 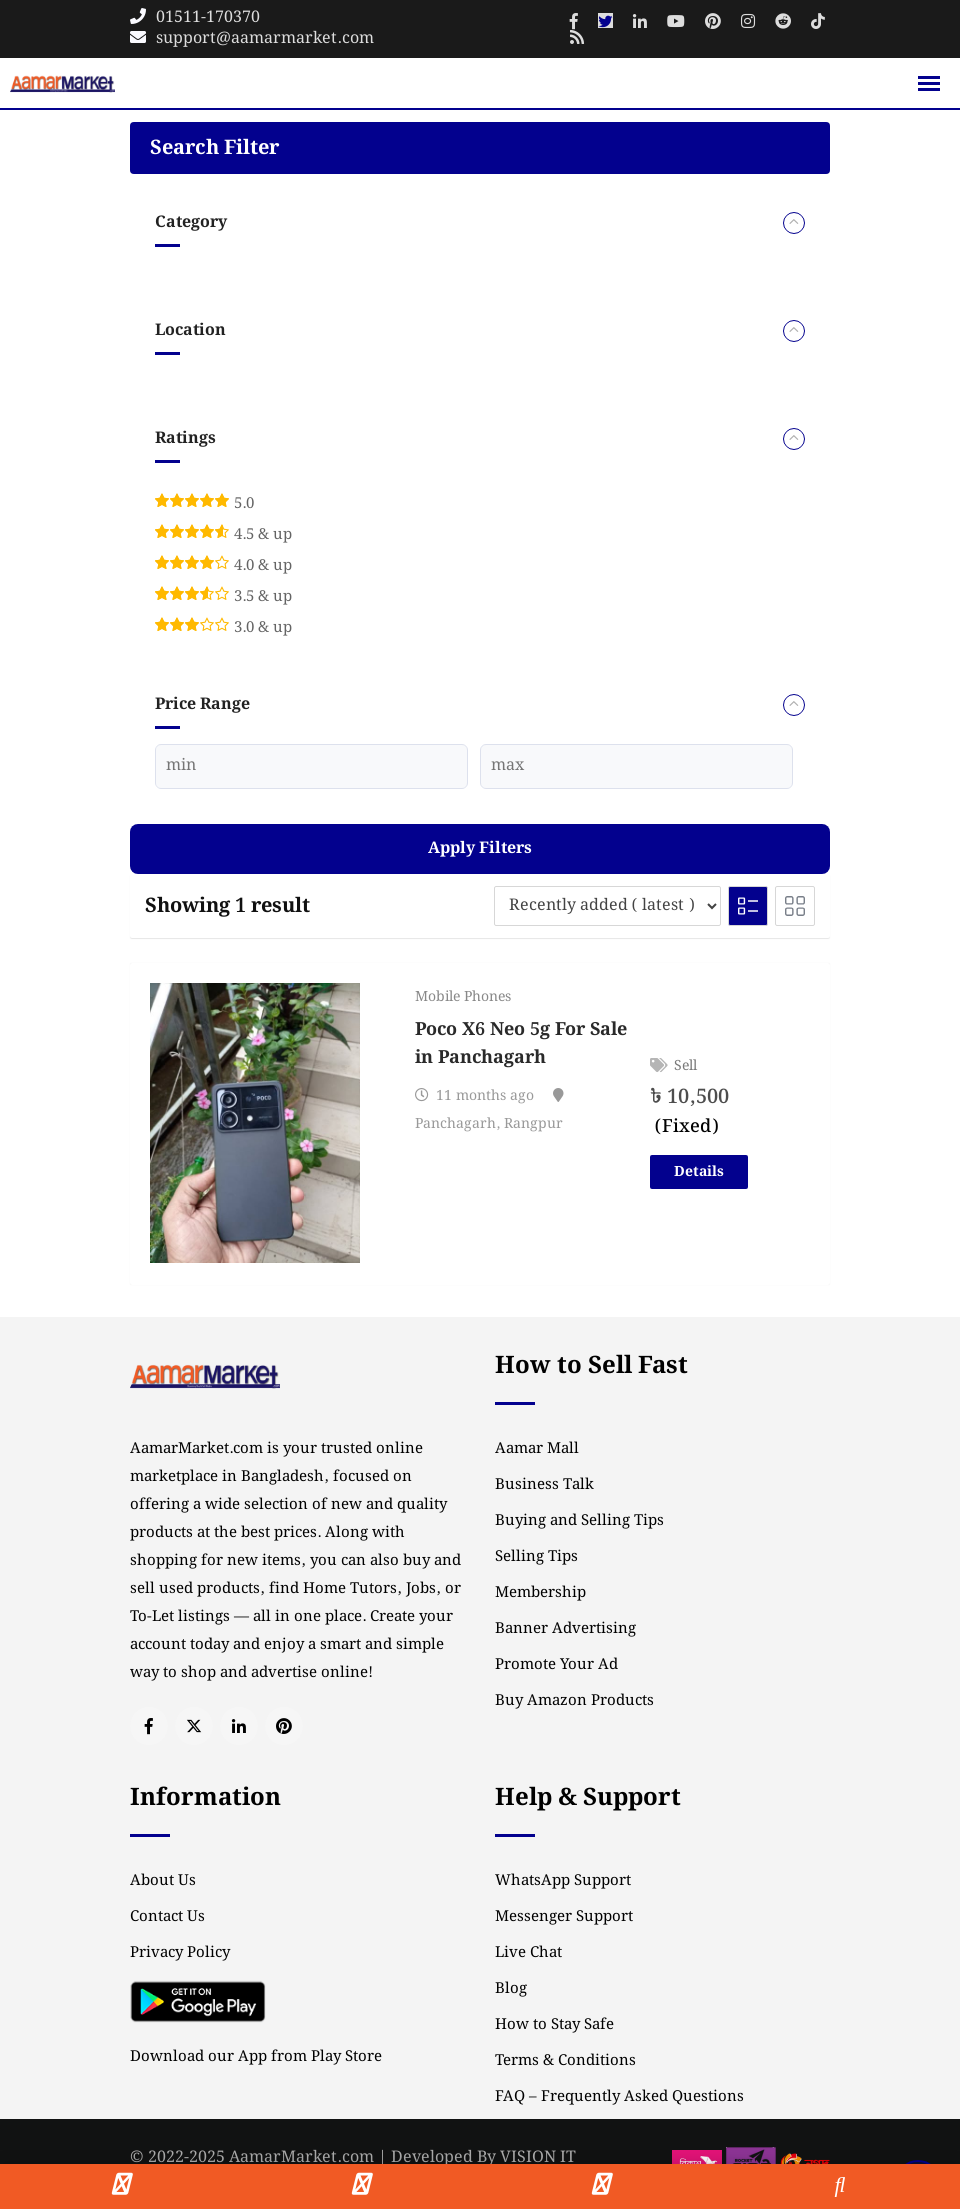 I want to click on 01511-170370, so click(x=208, y=17).